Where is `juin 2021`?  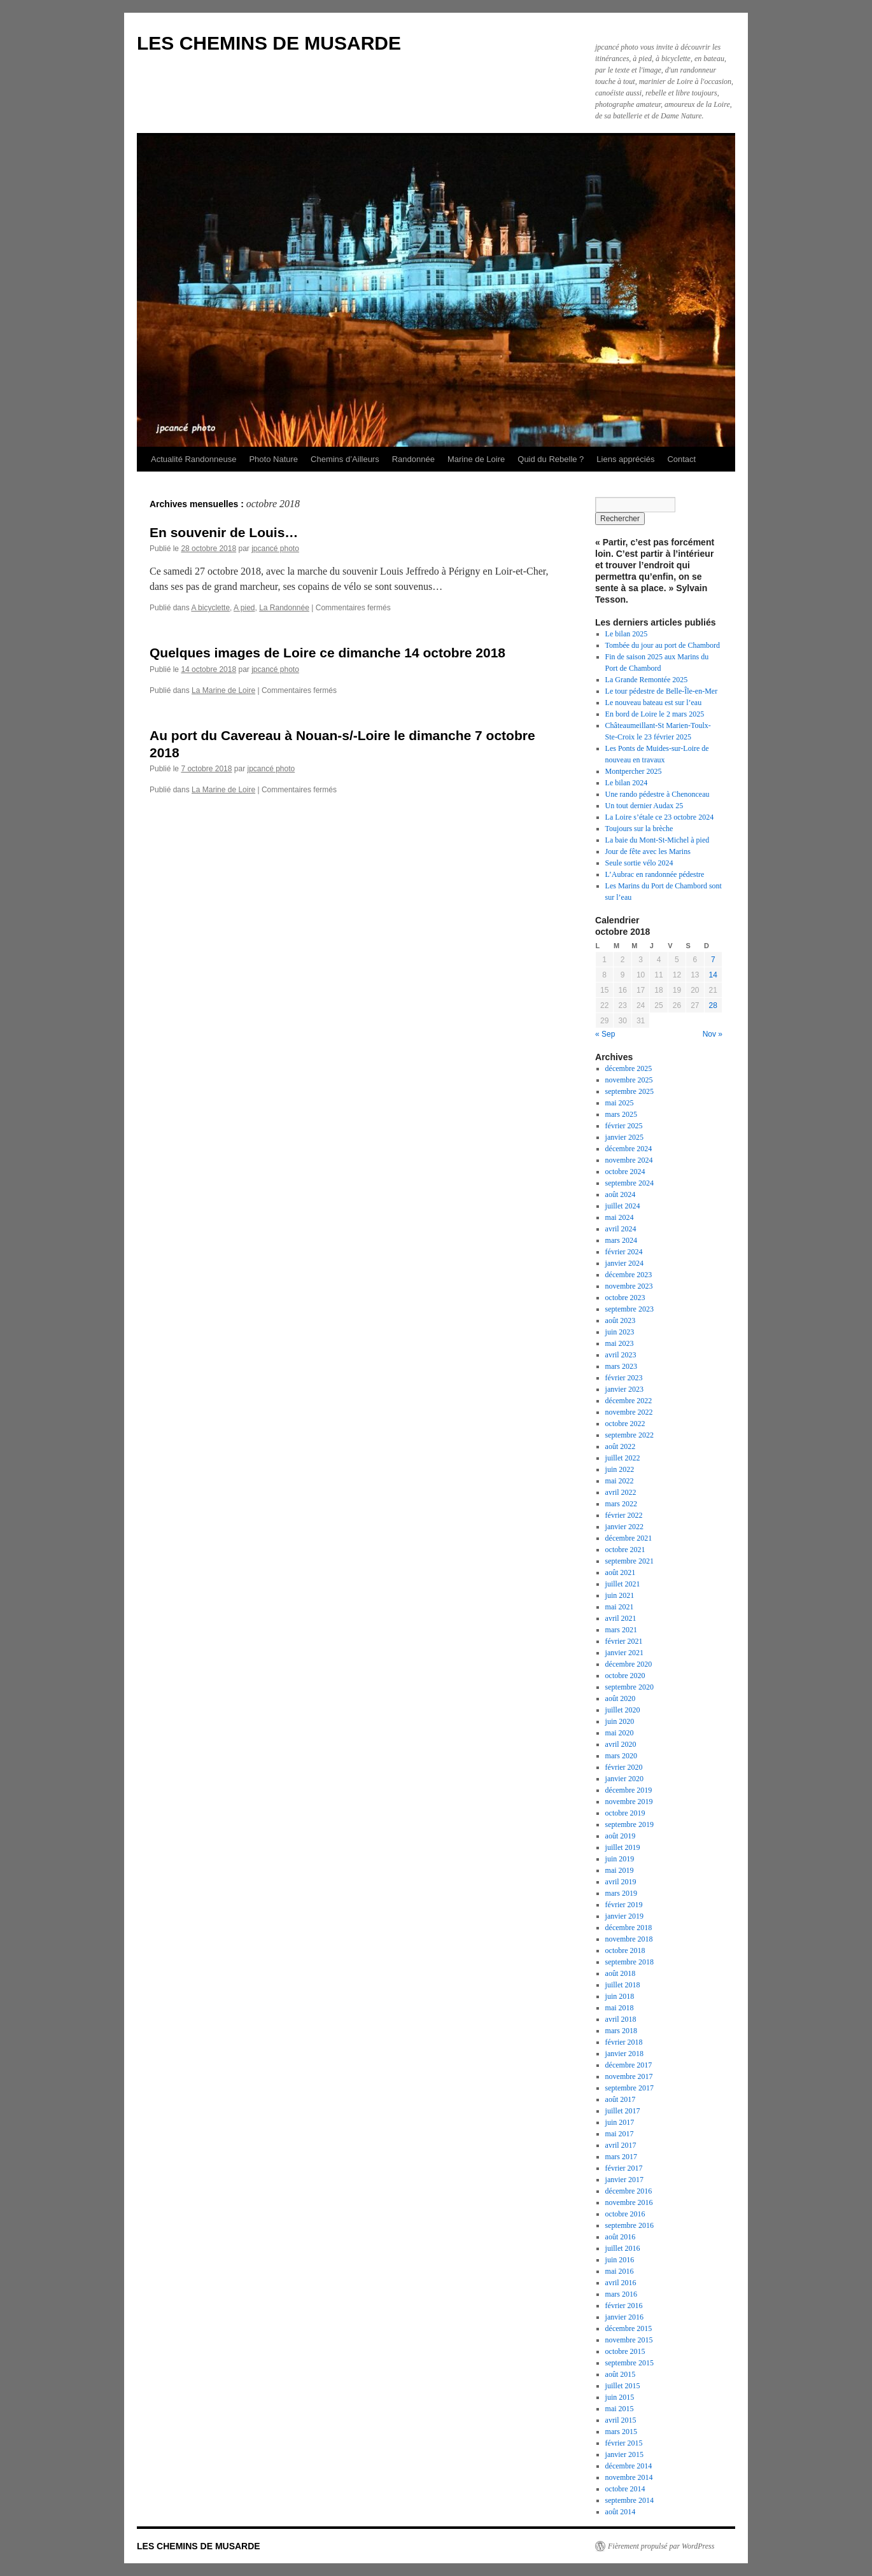
juin 2021 is located at coordinates (620, 1595).